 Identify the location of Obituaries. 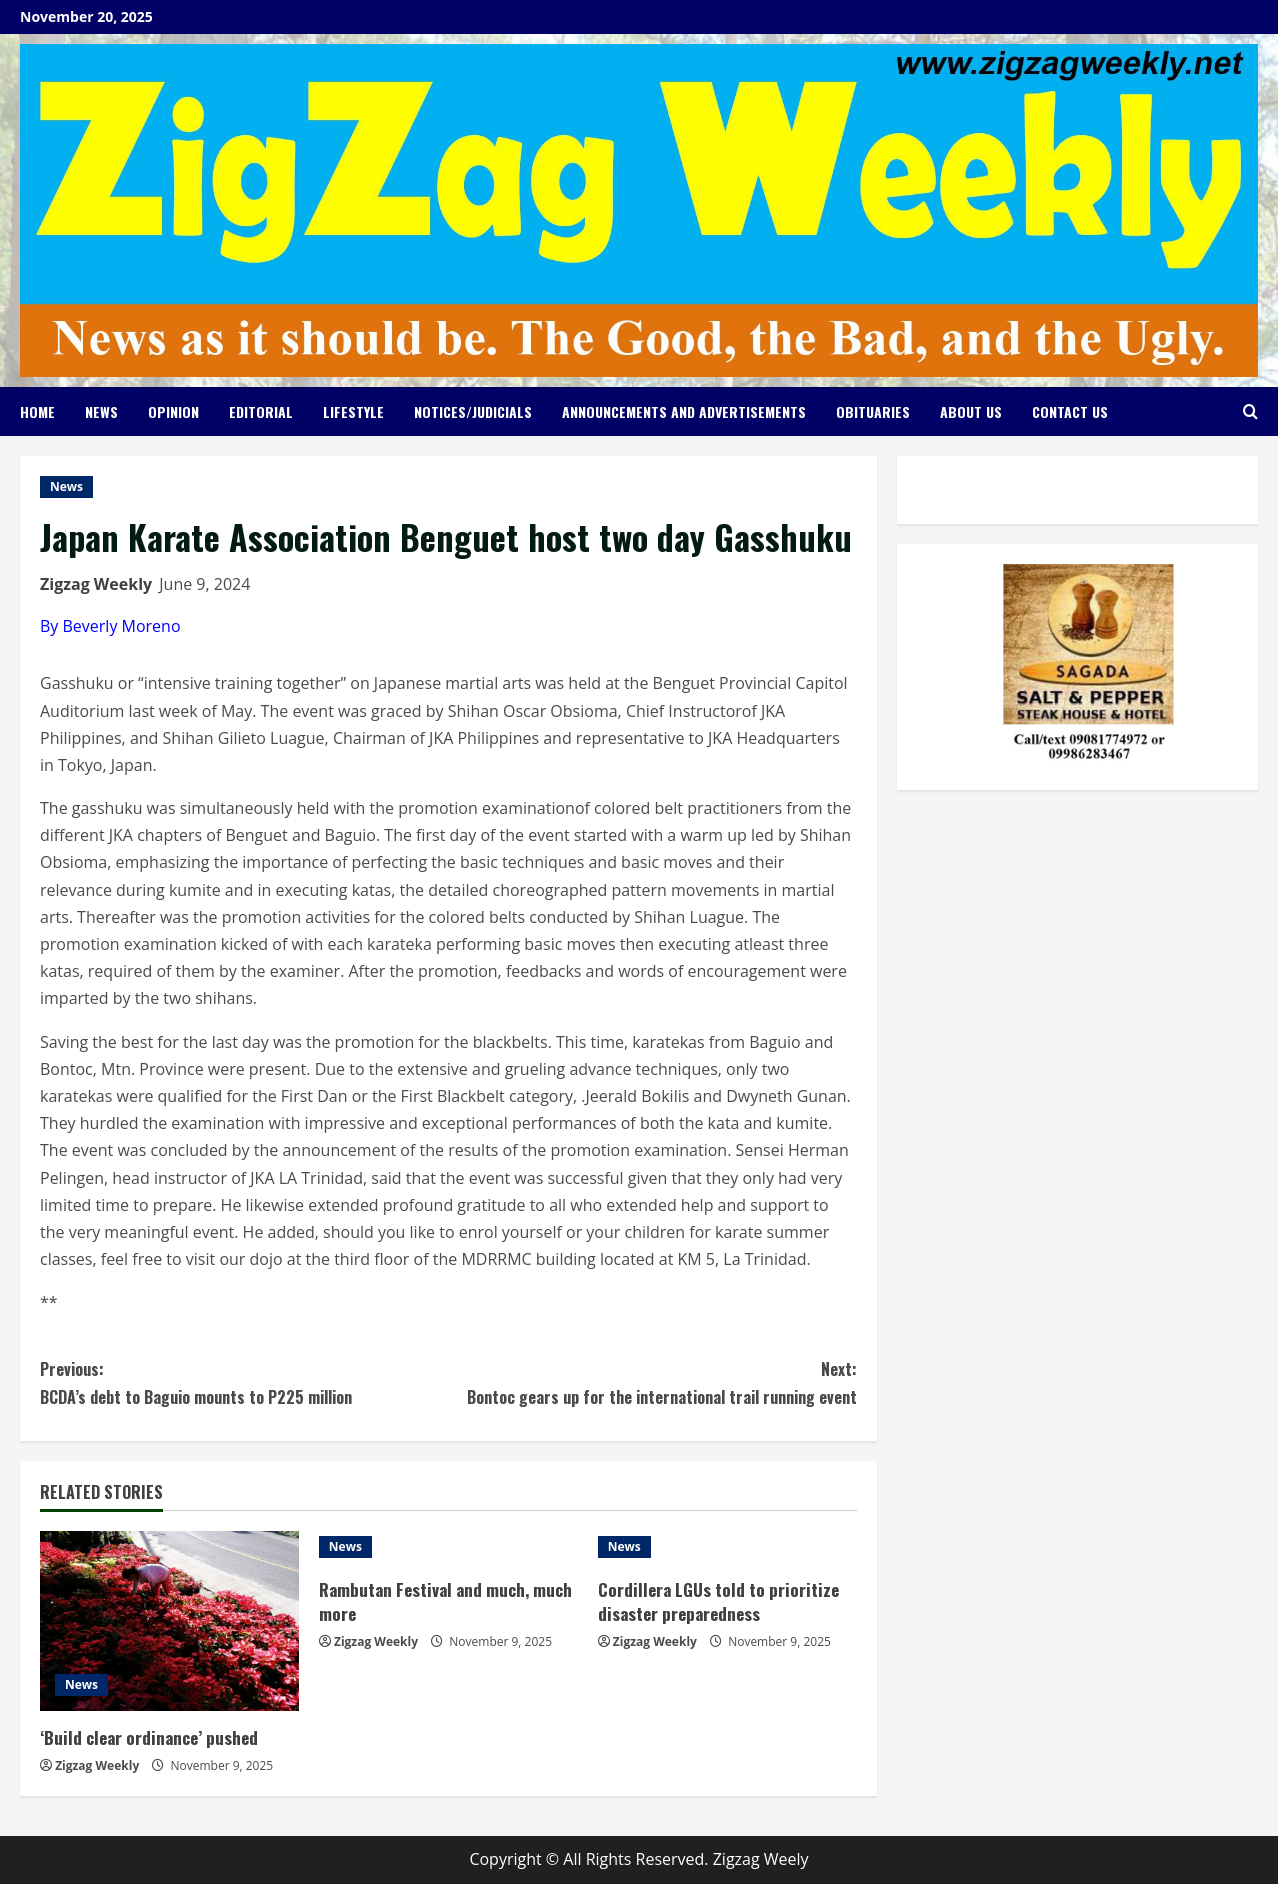
(873, 411).